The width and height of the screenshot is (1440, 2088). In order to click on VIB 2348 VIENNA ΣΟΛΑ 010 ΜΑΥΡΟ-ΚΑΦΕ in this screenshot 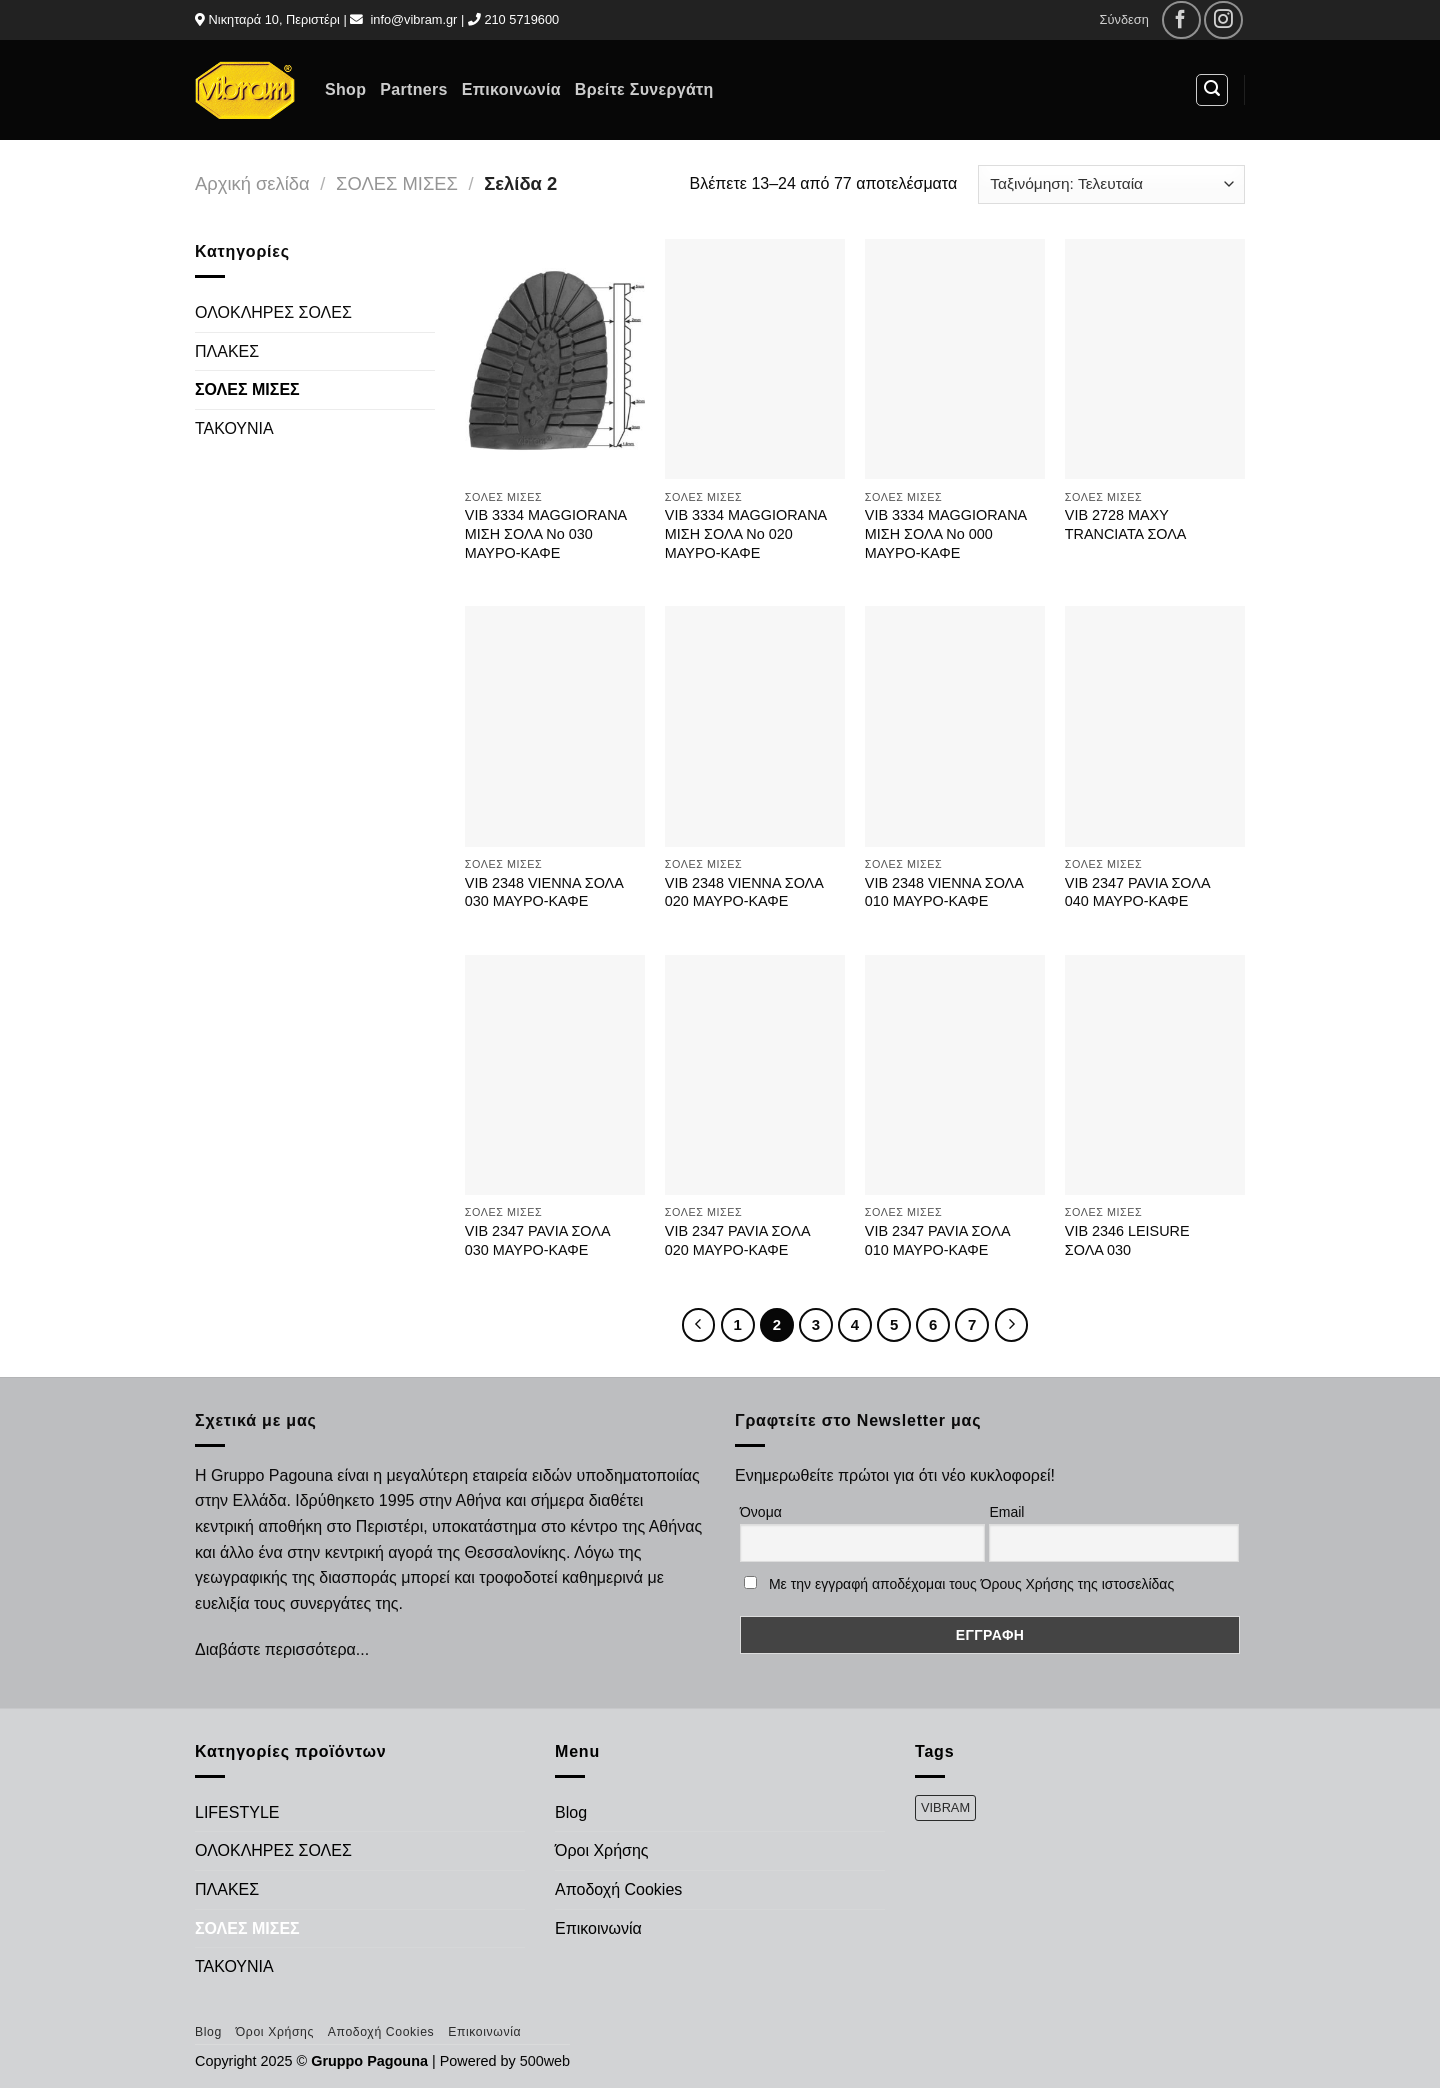, I will do `click(944, 892)`.